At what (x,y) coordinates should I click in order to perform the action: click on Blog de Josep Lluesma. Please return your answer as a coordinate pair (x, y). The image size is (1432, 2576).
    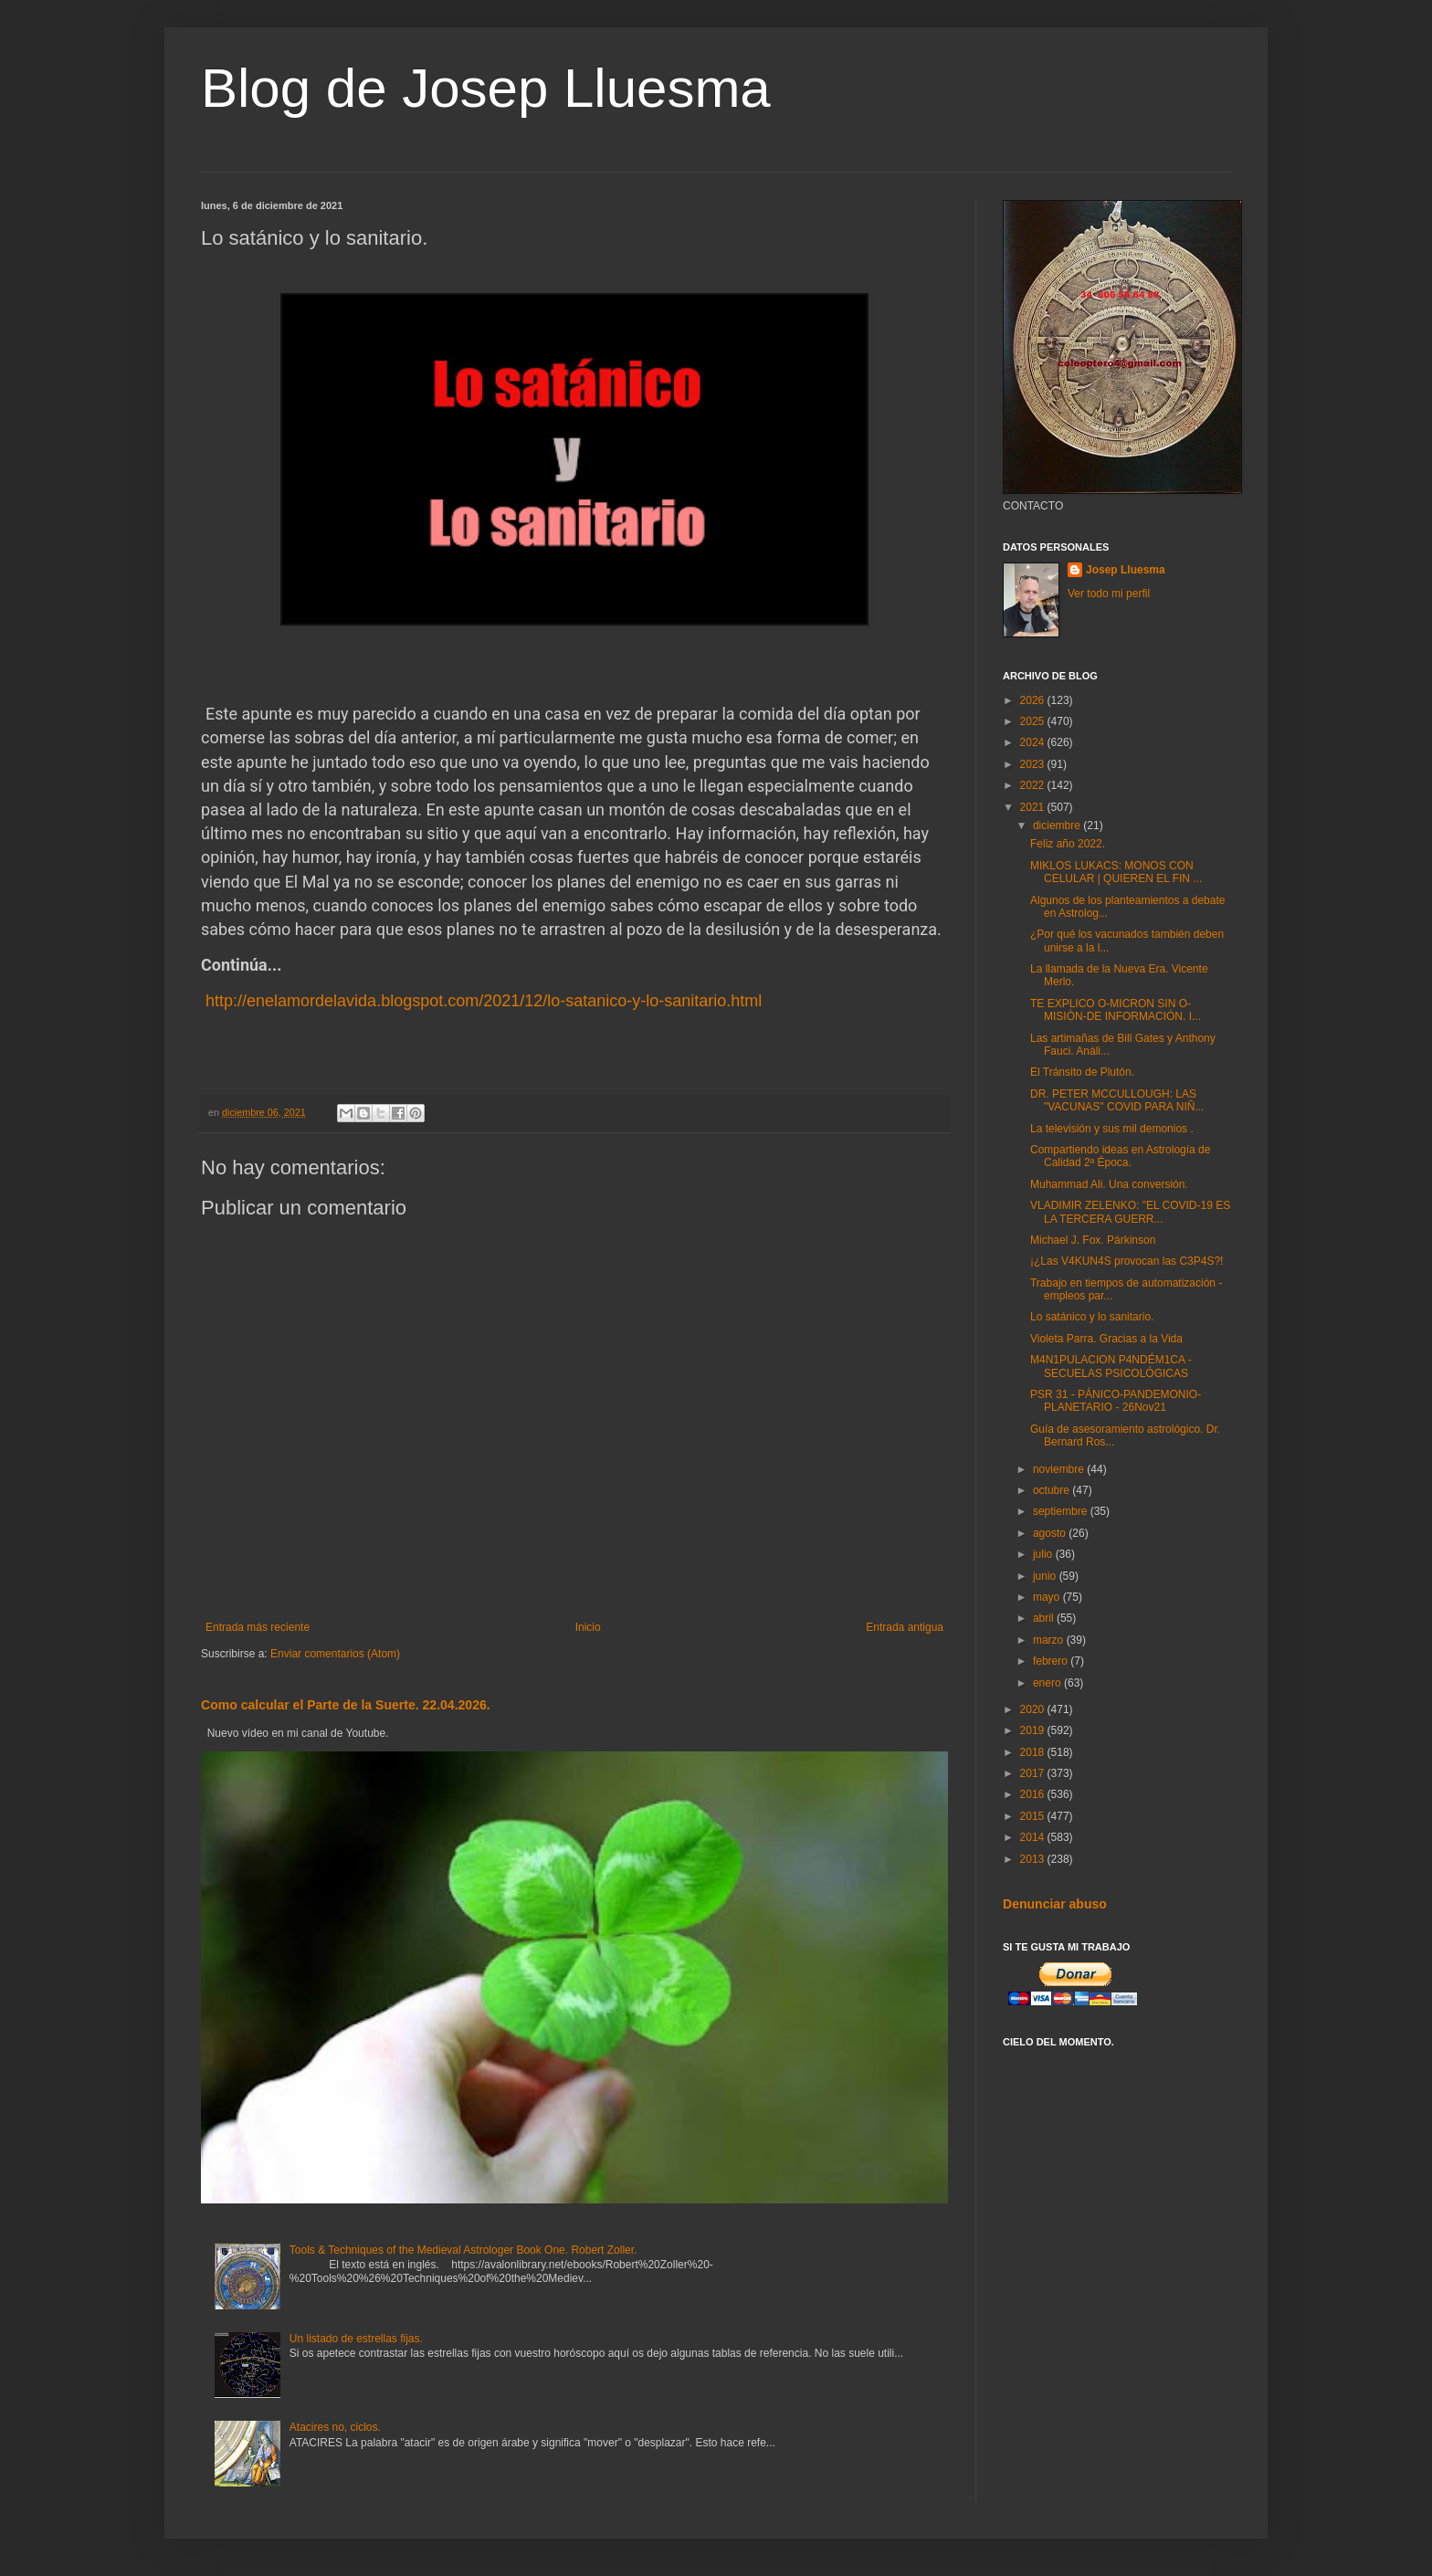
    Looking at the image, I should click on (486, 88).